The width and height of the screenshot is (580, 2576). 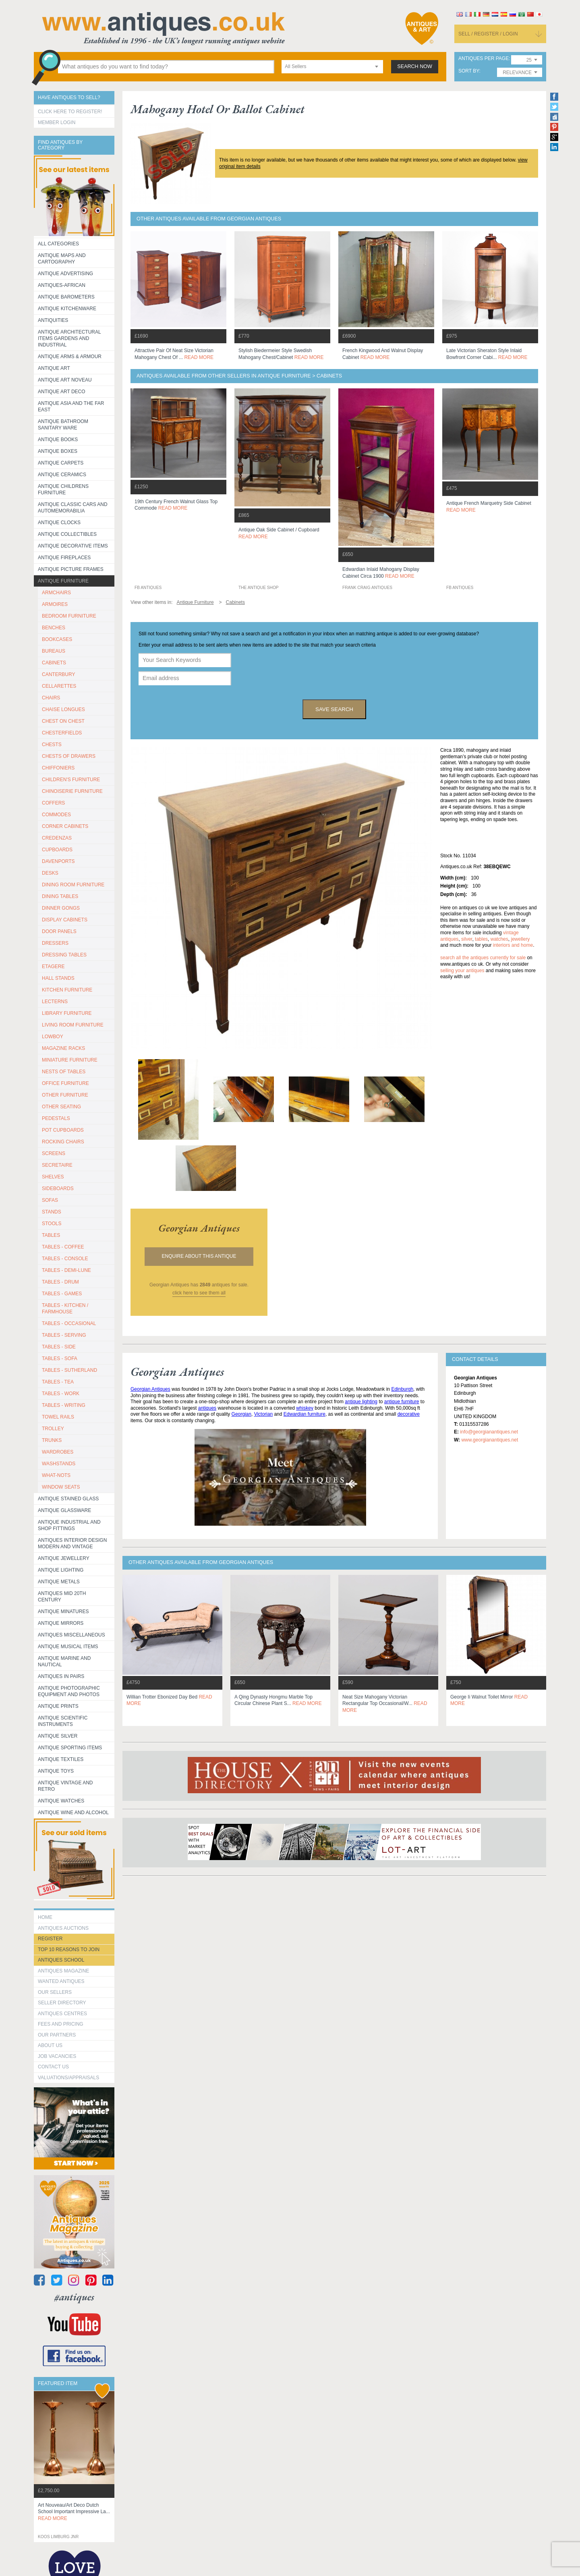 I want to click on BENCHES, so click(x=53, y=628).